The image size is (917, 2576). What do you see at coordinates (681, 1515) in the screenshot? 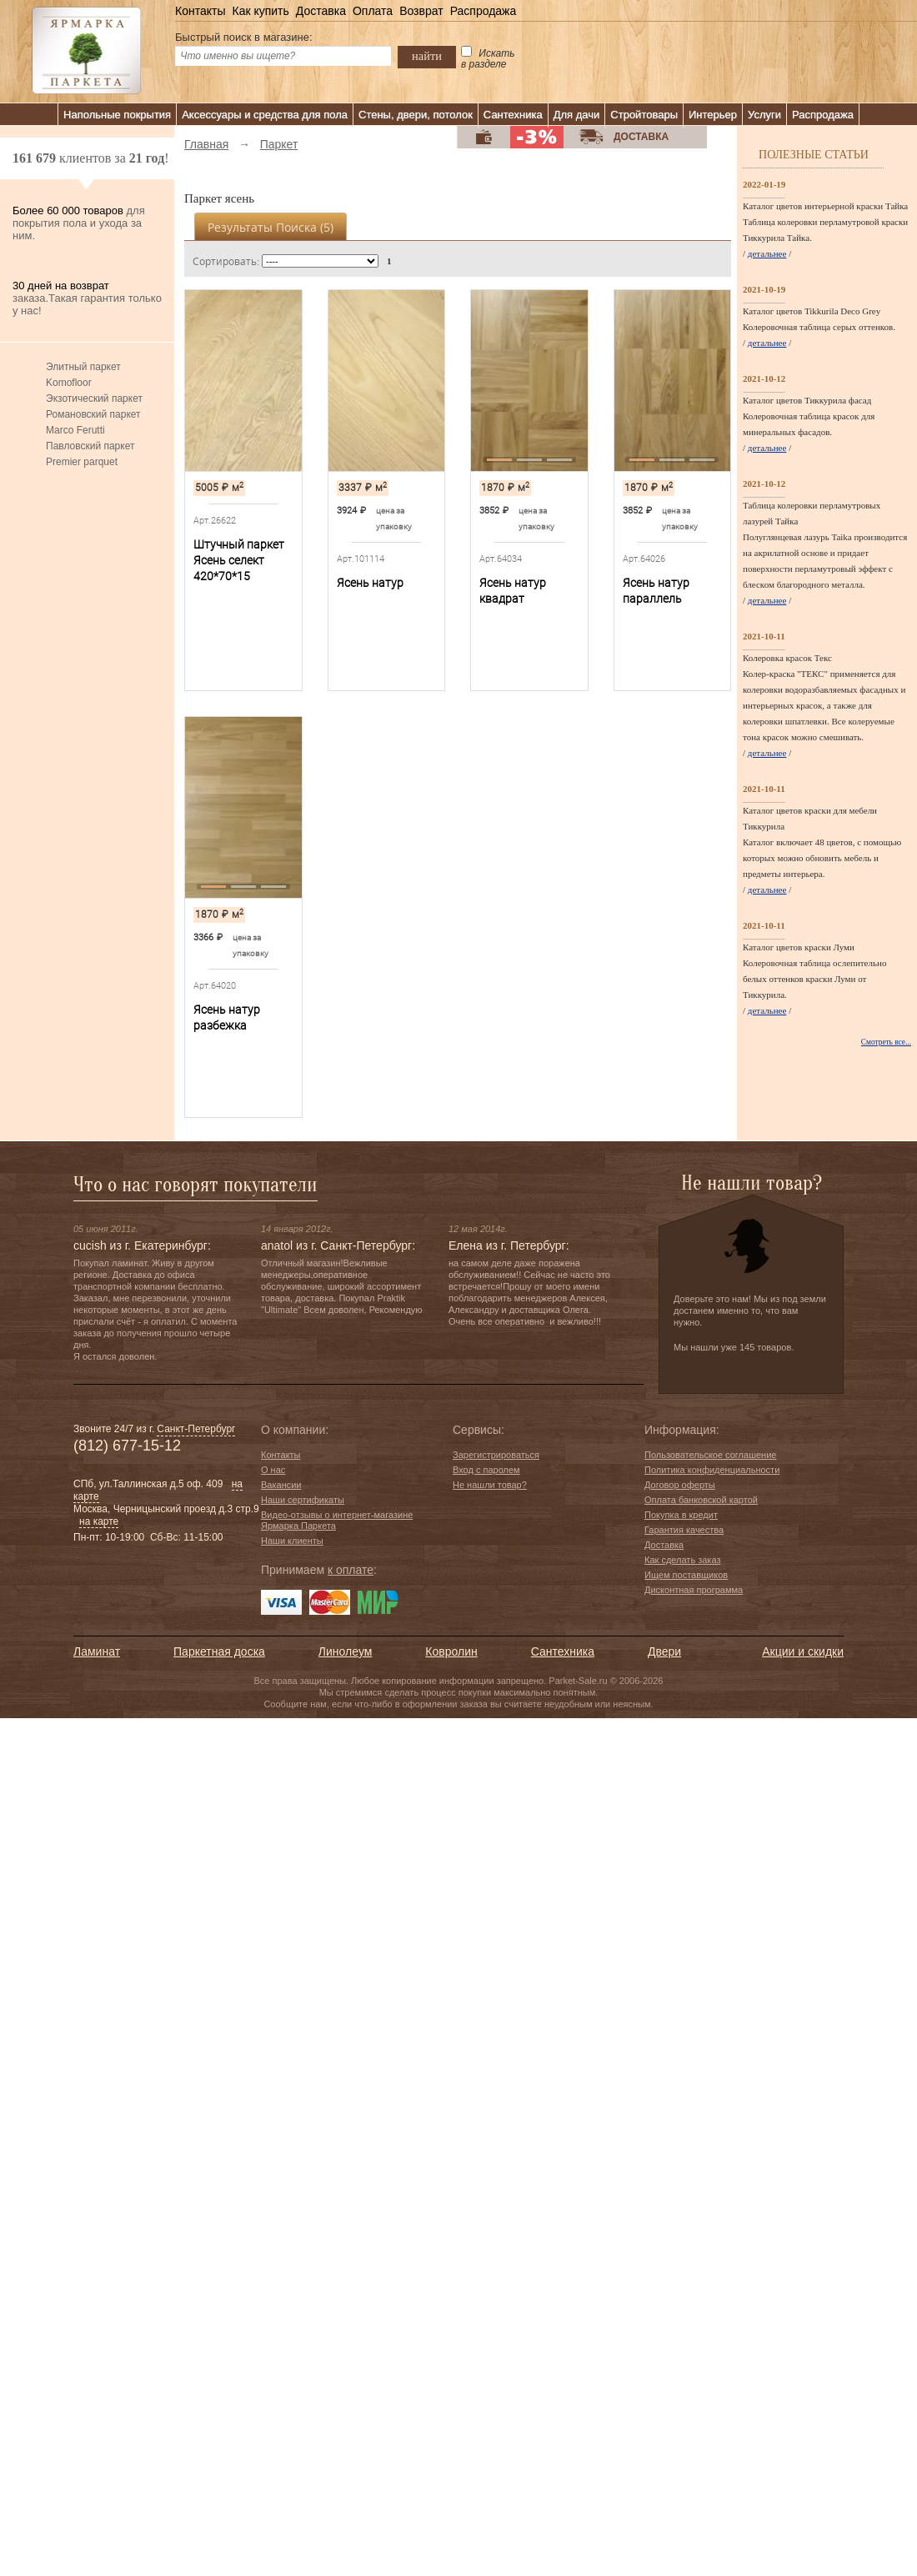
I see `Покупка в кредит` at bounding box center [681, 1515].